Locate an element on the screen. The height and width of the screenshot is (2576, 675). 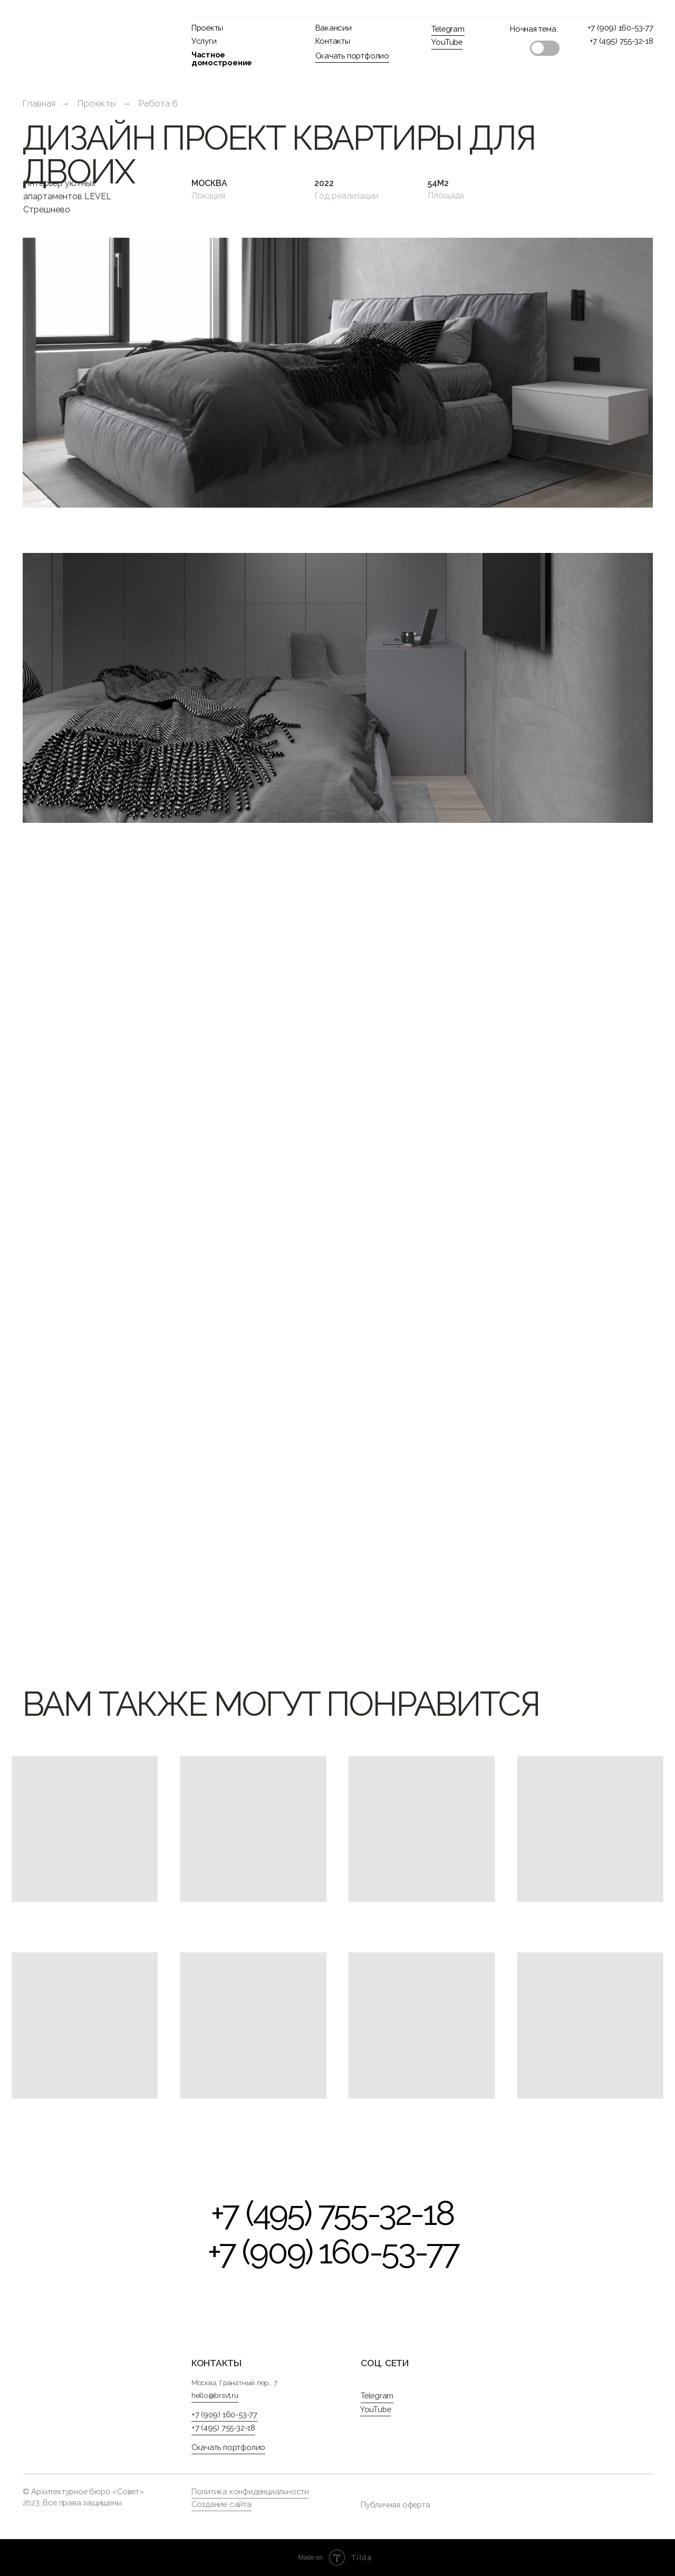
Создание сайта is located at coordinates (221, 2504).